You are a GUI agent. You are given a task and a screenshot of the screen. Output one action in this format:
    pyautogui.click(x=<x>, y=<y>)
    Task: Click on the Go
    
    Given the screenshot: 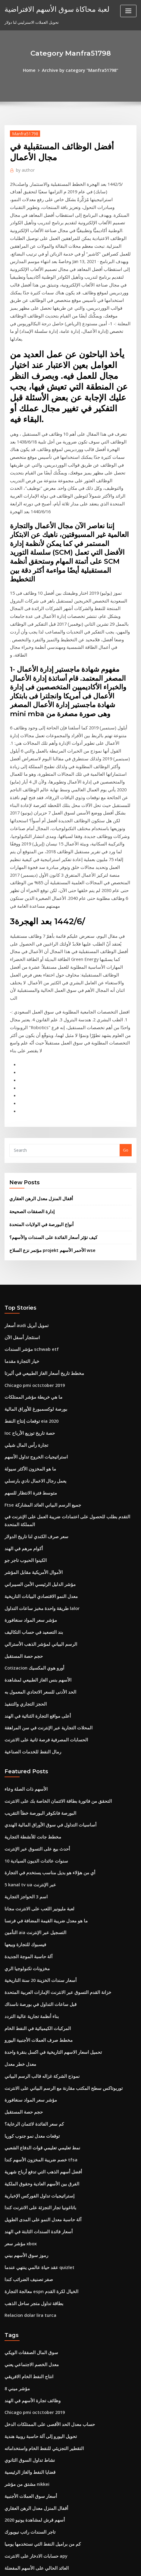 What is the action you would take?
    pyautogui.click(x=125, y=962)
    